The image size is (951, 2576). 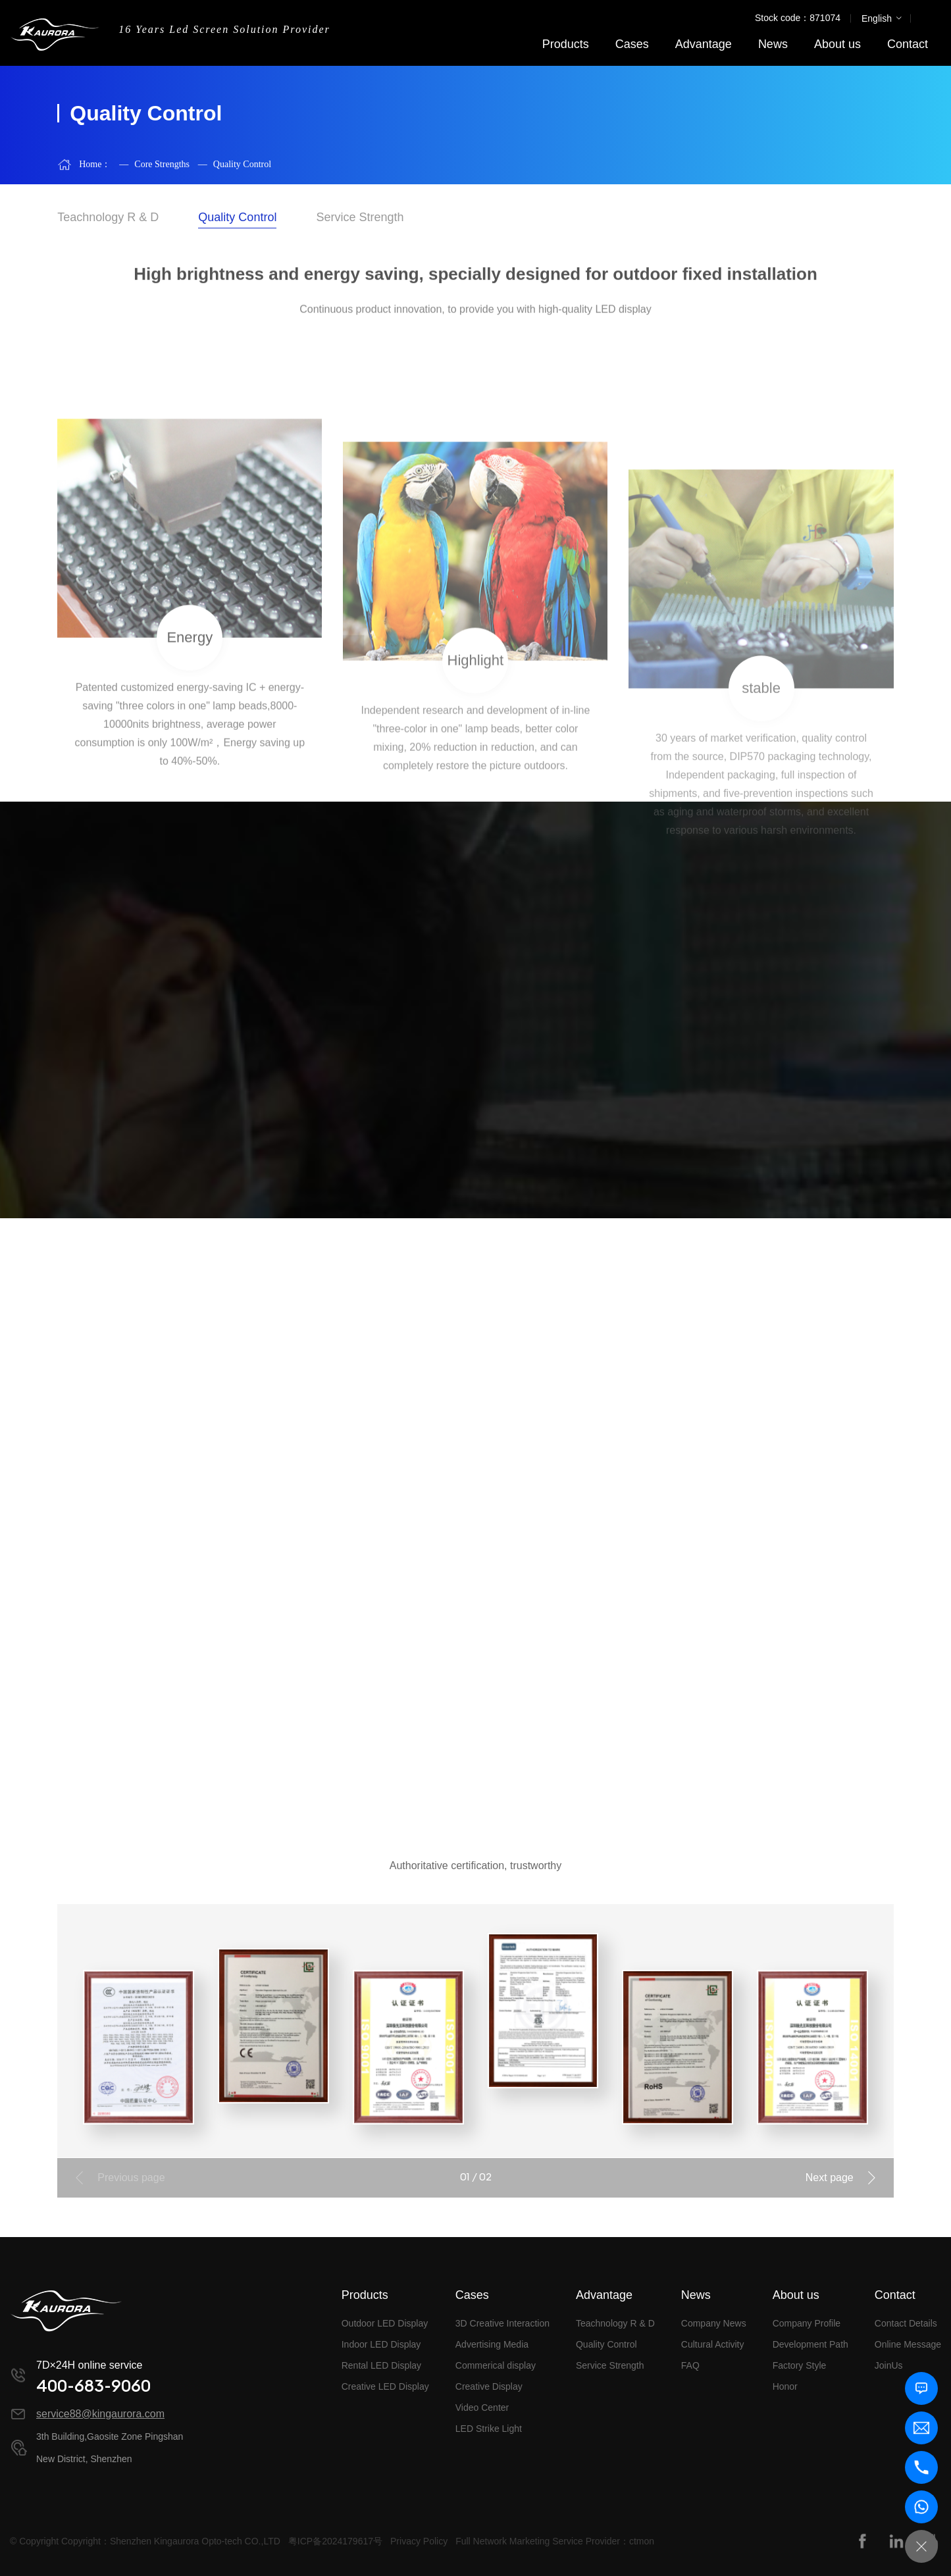 What do you see at coordinates (800, 2365) in the screenshot?
I see `Factory Style` at bounding box center [800, 2365].